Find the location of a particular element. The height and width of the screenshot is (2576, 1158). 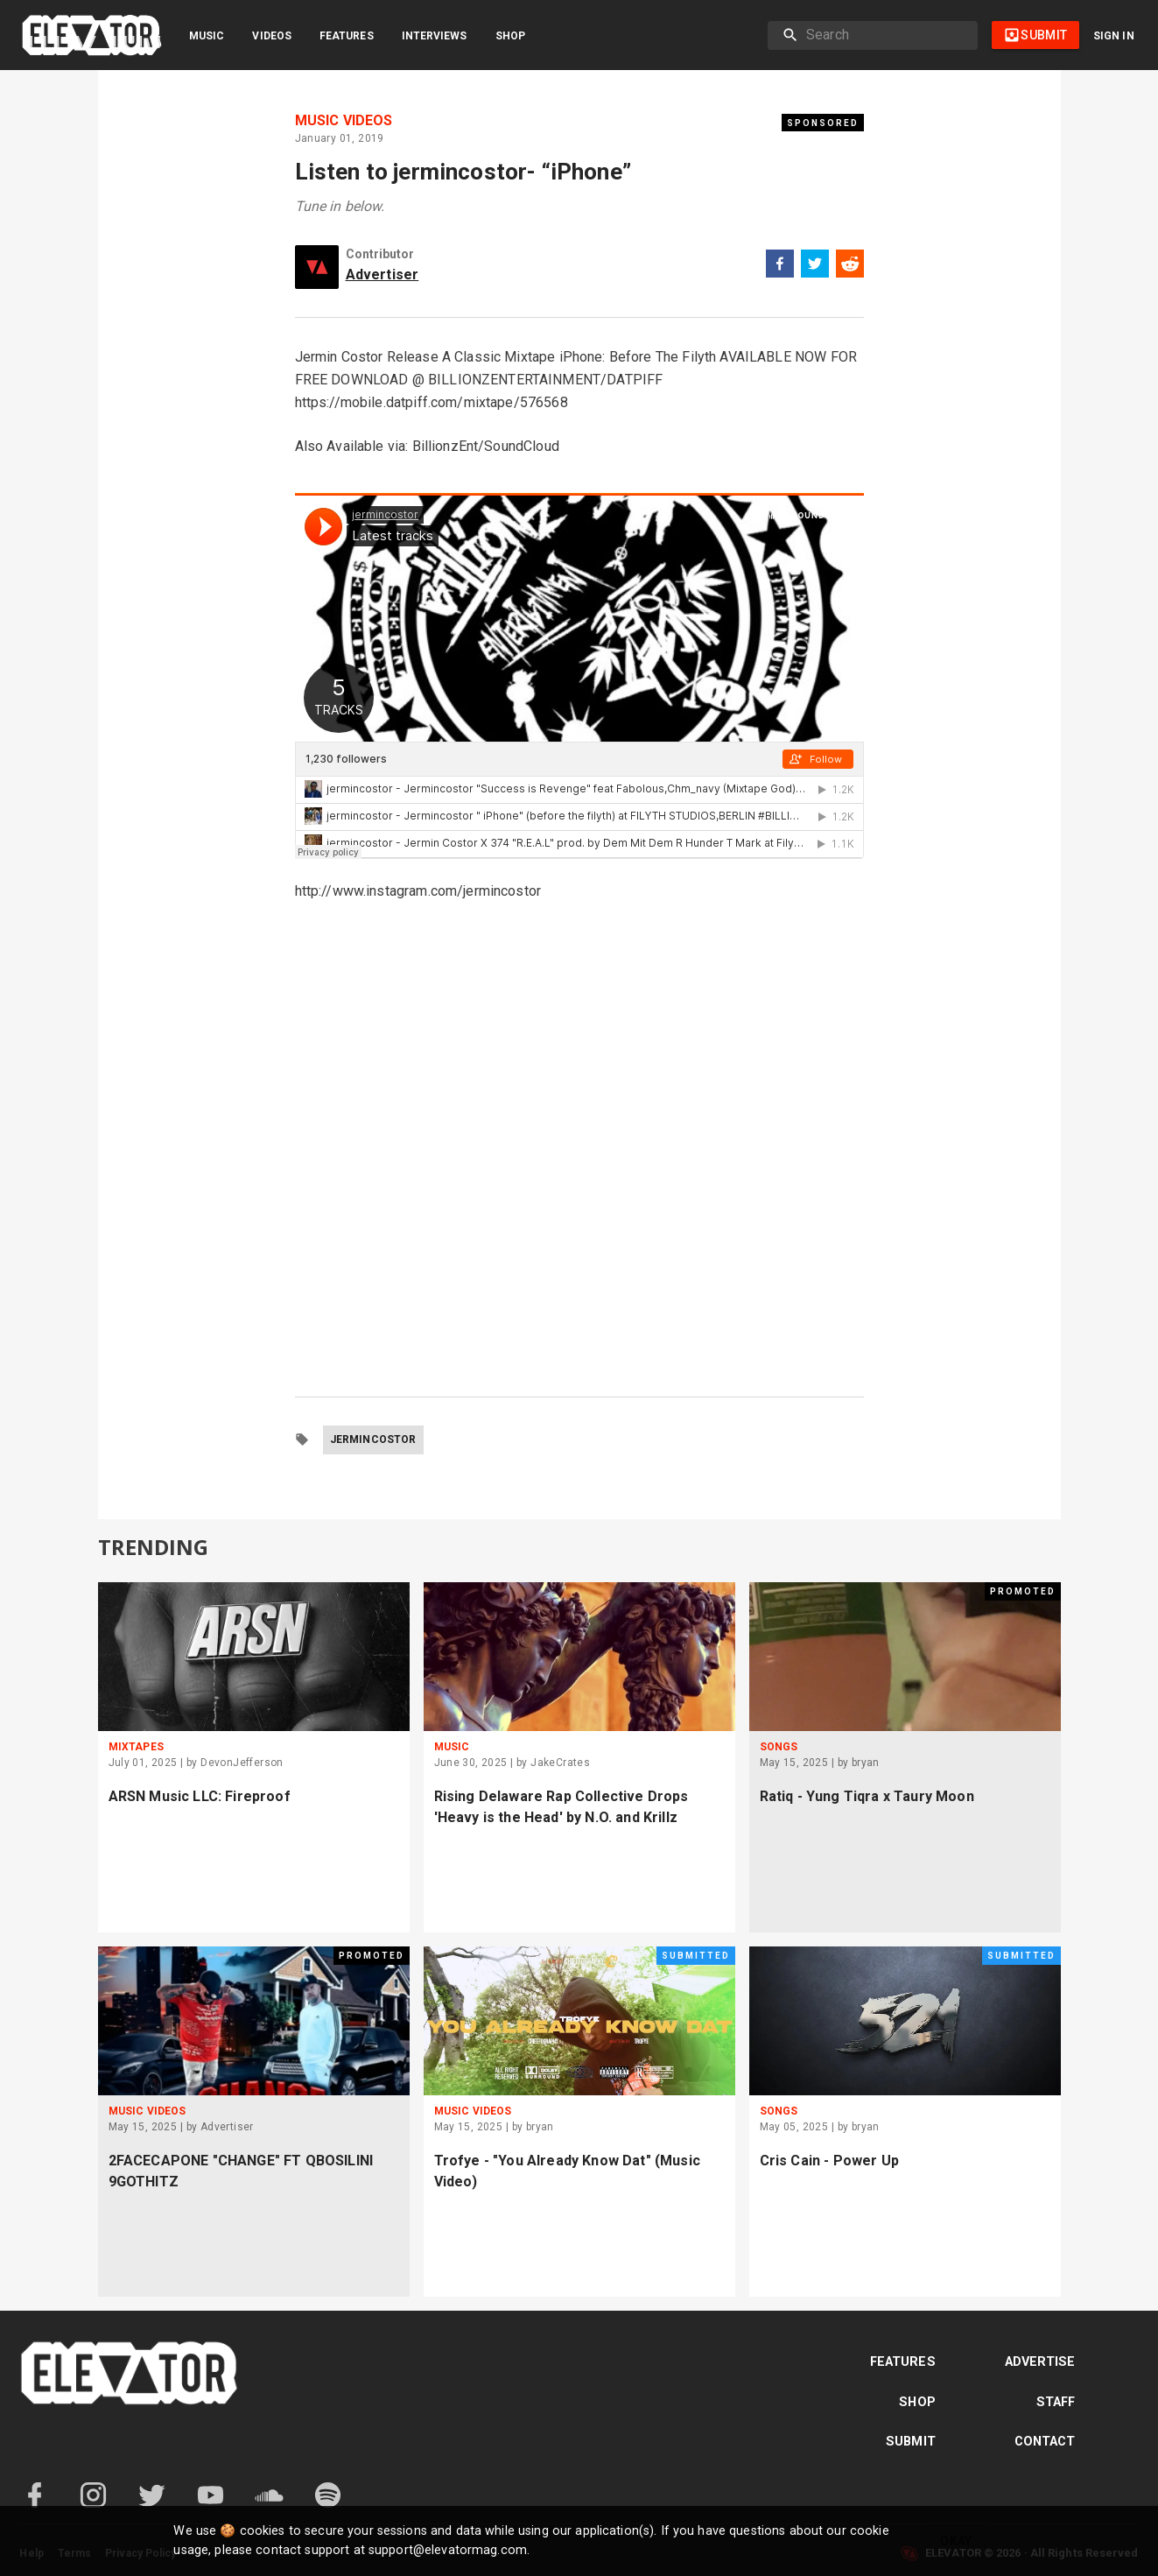

Contact is located at coordinates (1045, 2441).